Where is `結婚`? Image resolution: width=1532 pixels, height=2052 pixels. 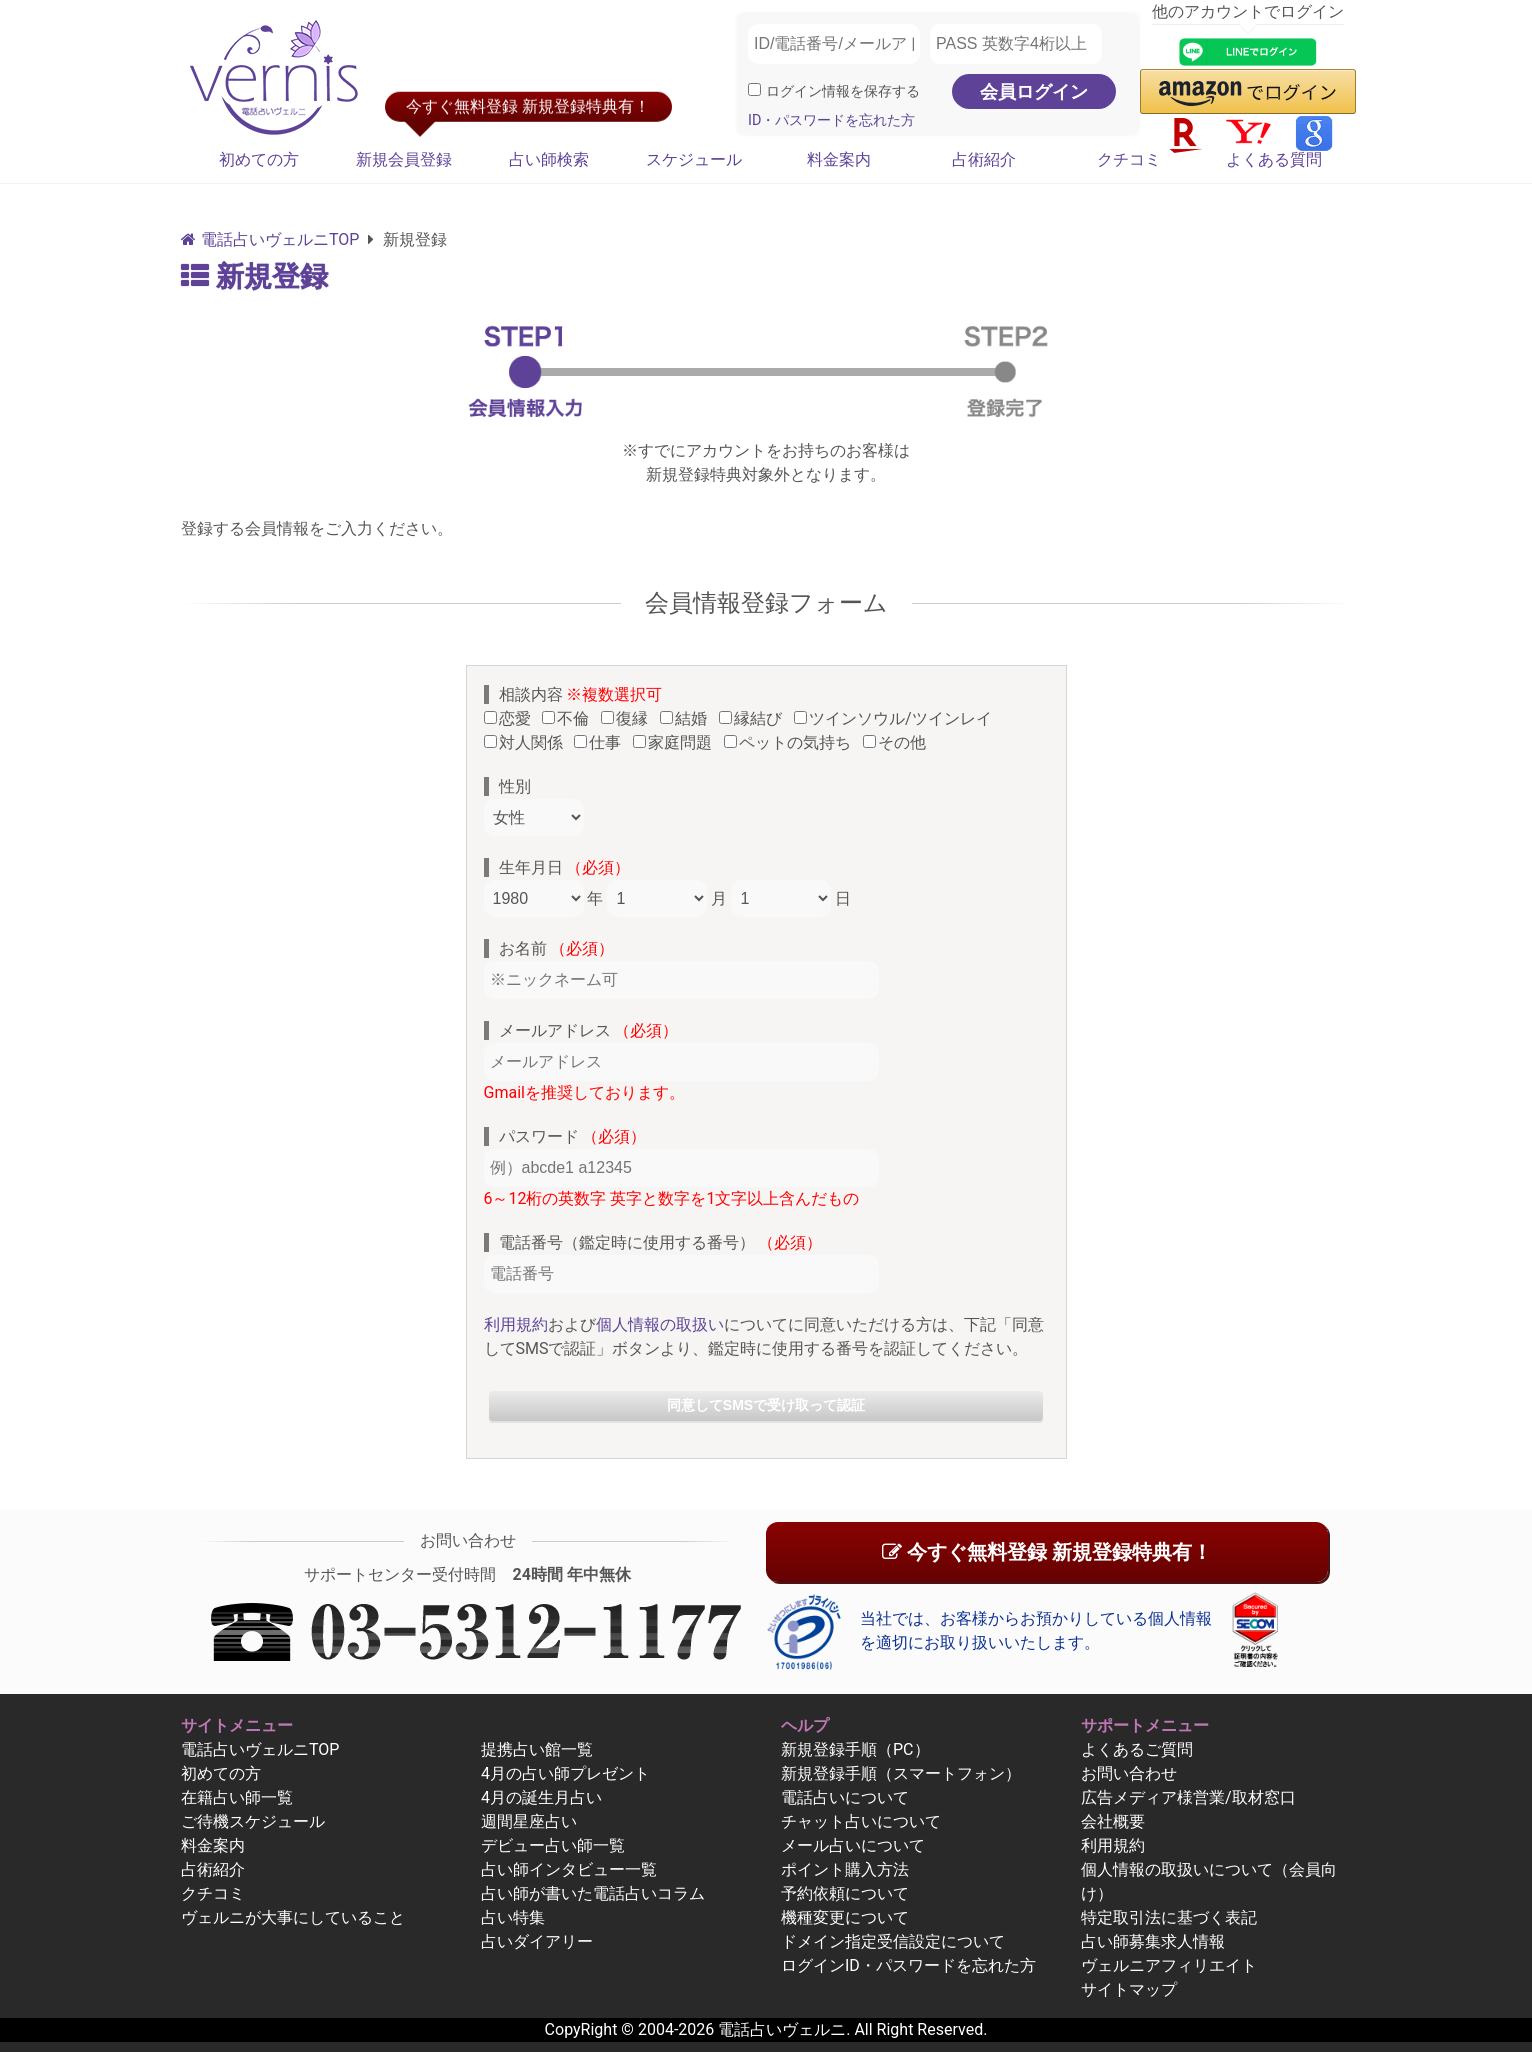 結婚 is located at coordinates (687, 718).